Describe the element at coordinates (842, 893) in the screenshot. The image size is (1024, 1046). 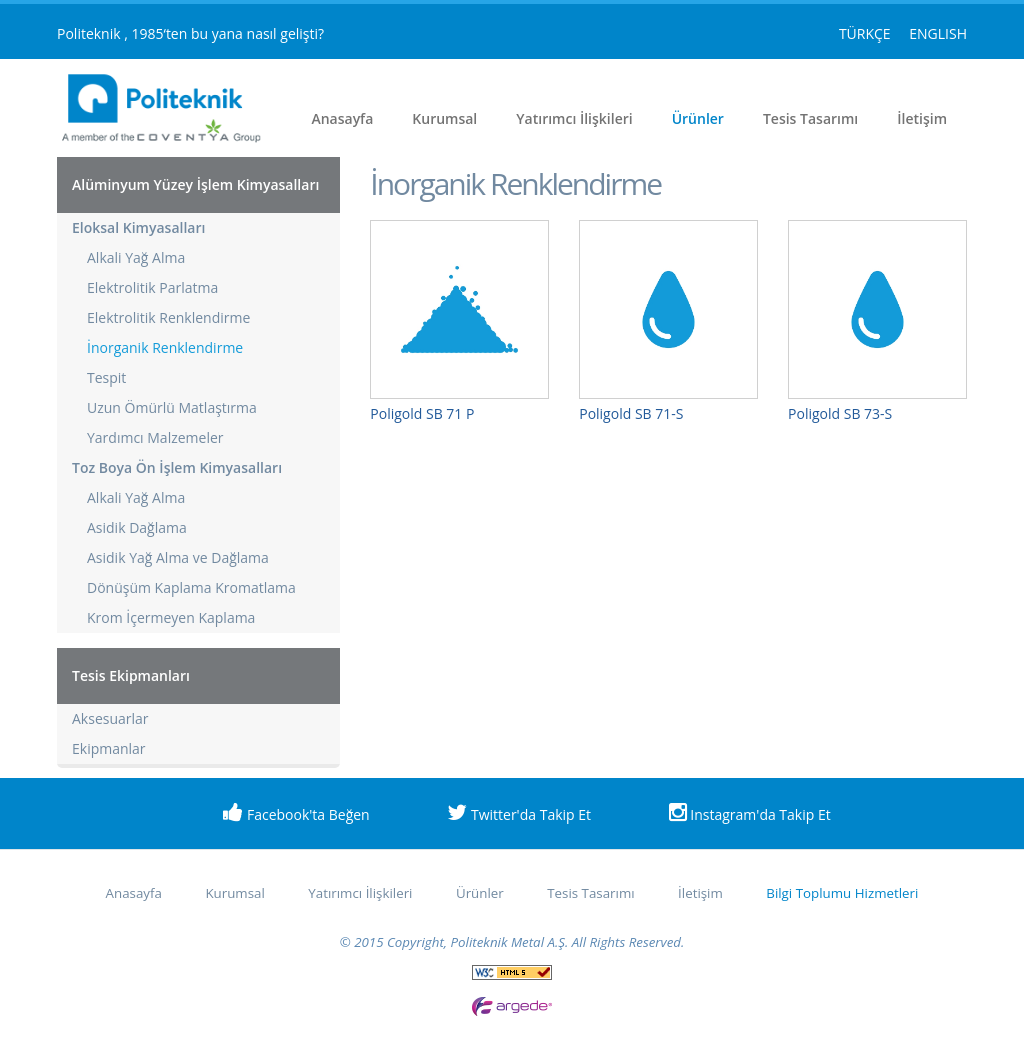
I see `Bilgi Toplumu Hizmetleri` at that location.